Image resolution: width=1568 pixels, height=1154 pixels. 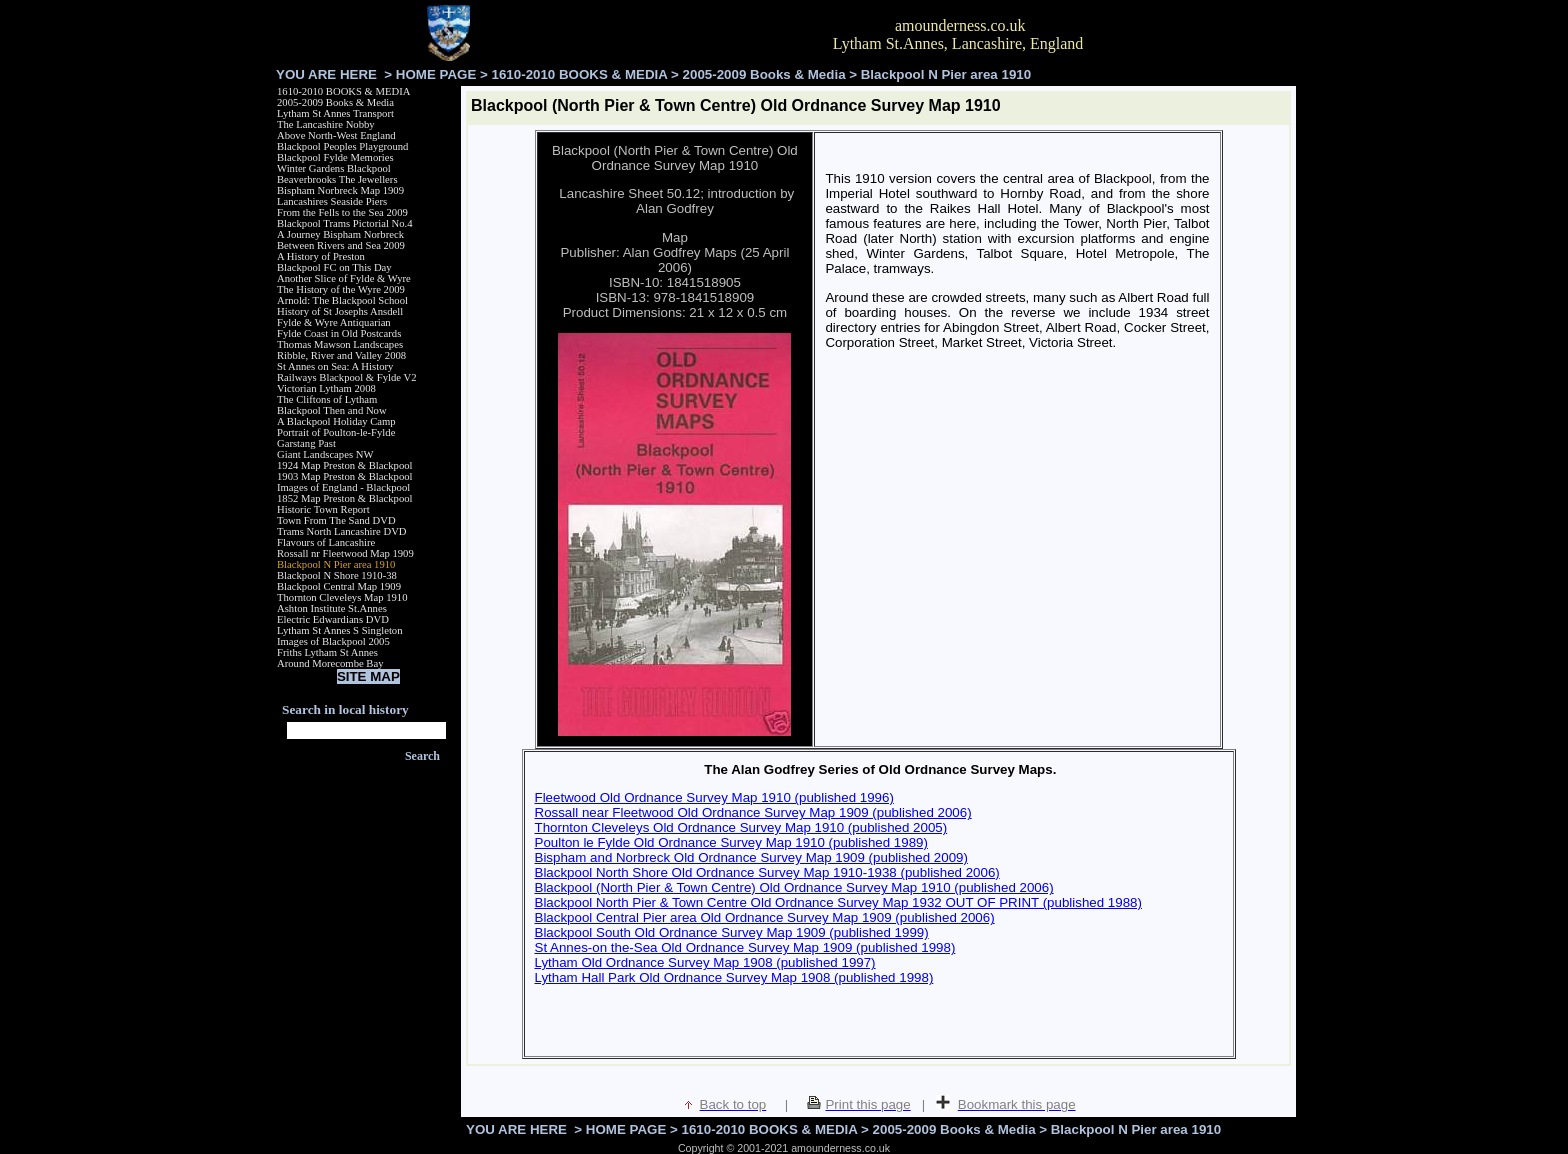 What do you see at coordinates (342, 212) in the screenshot?
I see `From the Fells to the Sea 2009` at bounding box center [342, 212].